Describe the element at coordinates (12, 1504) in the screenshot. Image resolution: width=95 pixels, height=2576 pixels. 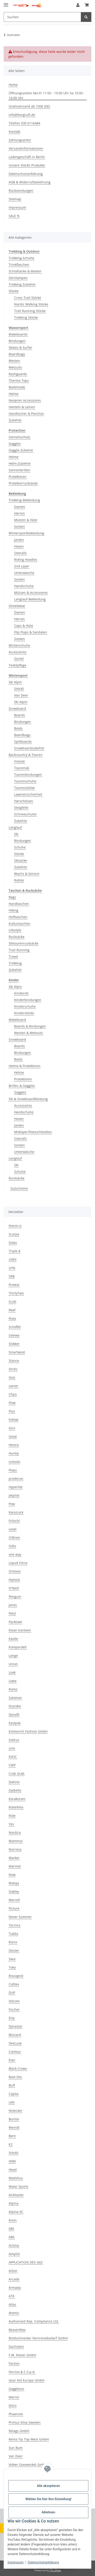
I see `Pow` at that location.